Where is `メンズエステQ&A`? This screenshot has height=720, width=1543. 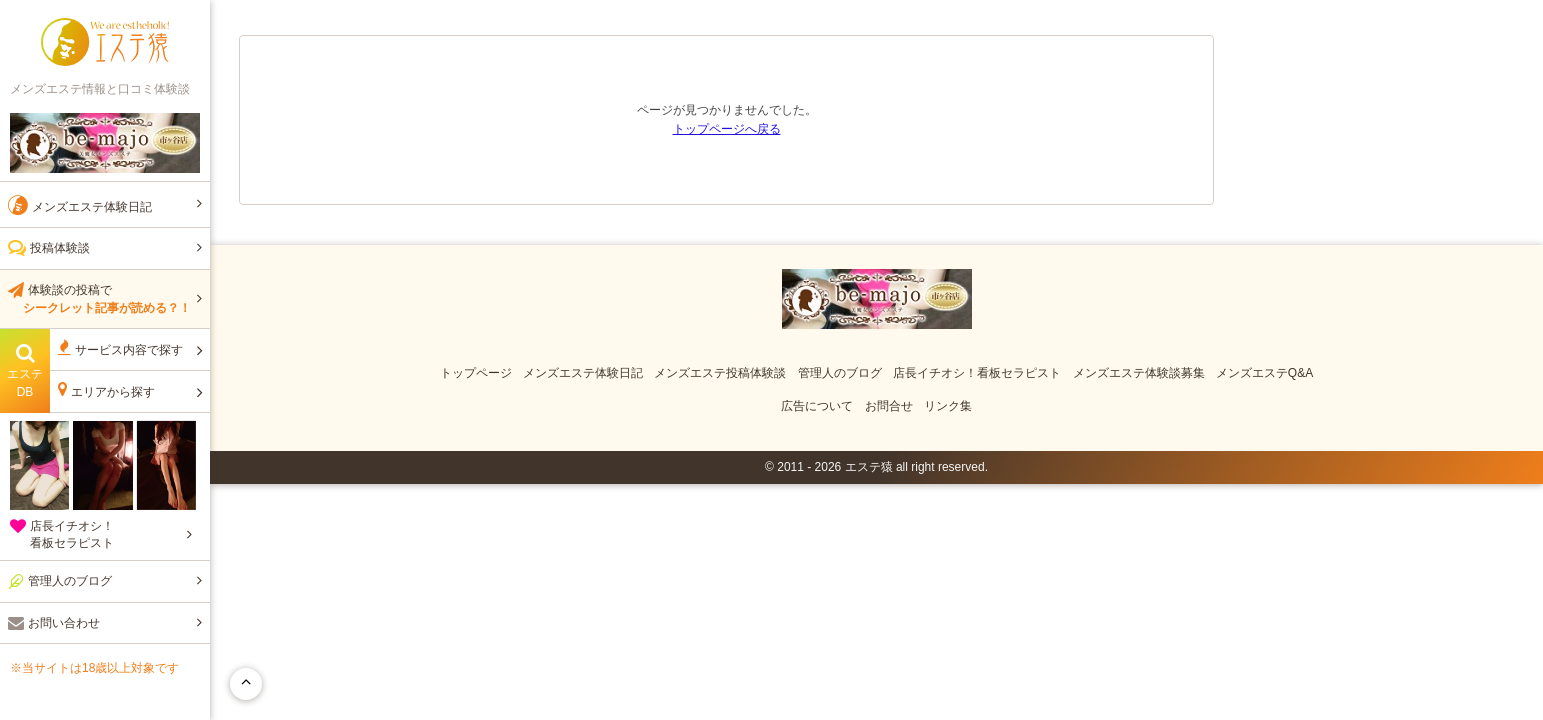 メンズエステQ&A is located at coordinates (1264, 373).